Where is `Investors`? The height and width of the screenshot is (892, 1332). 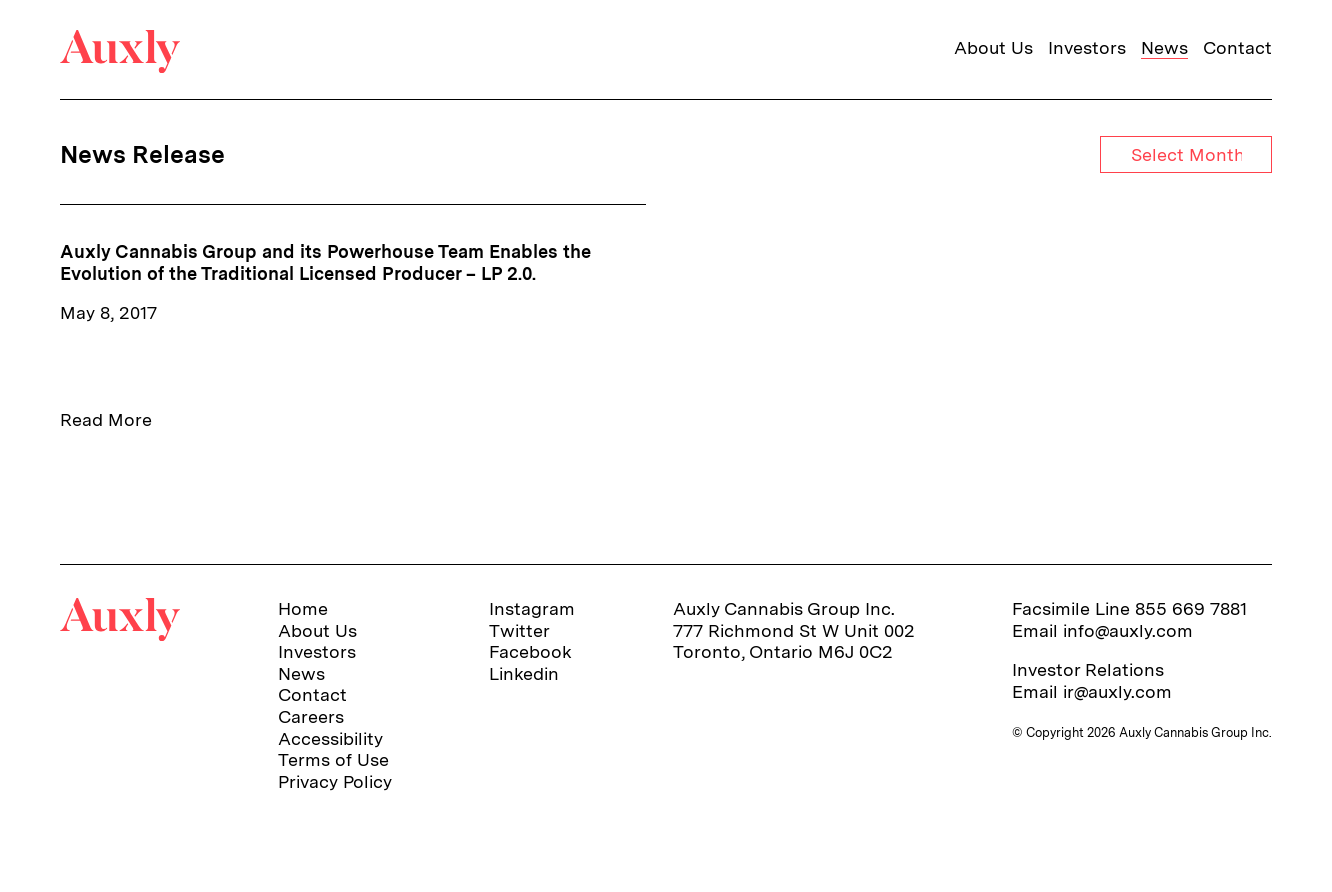
Investors is located at coordinates (1087, 47).